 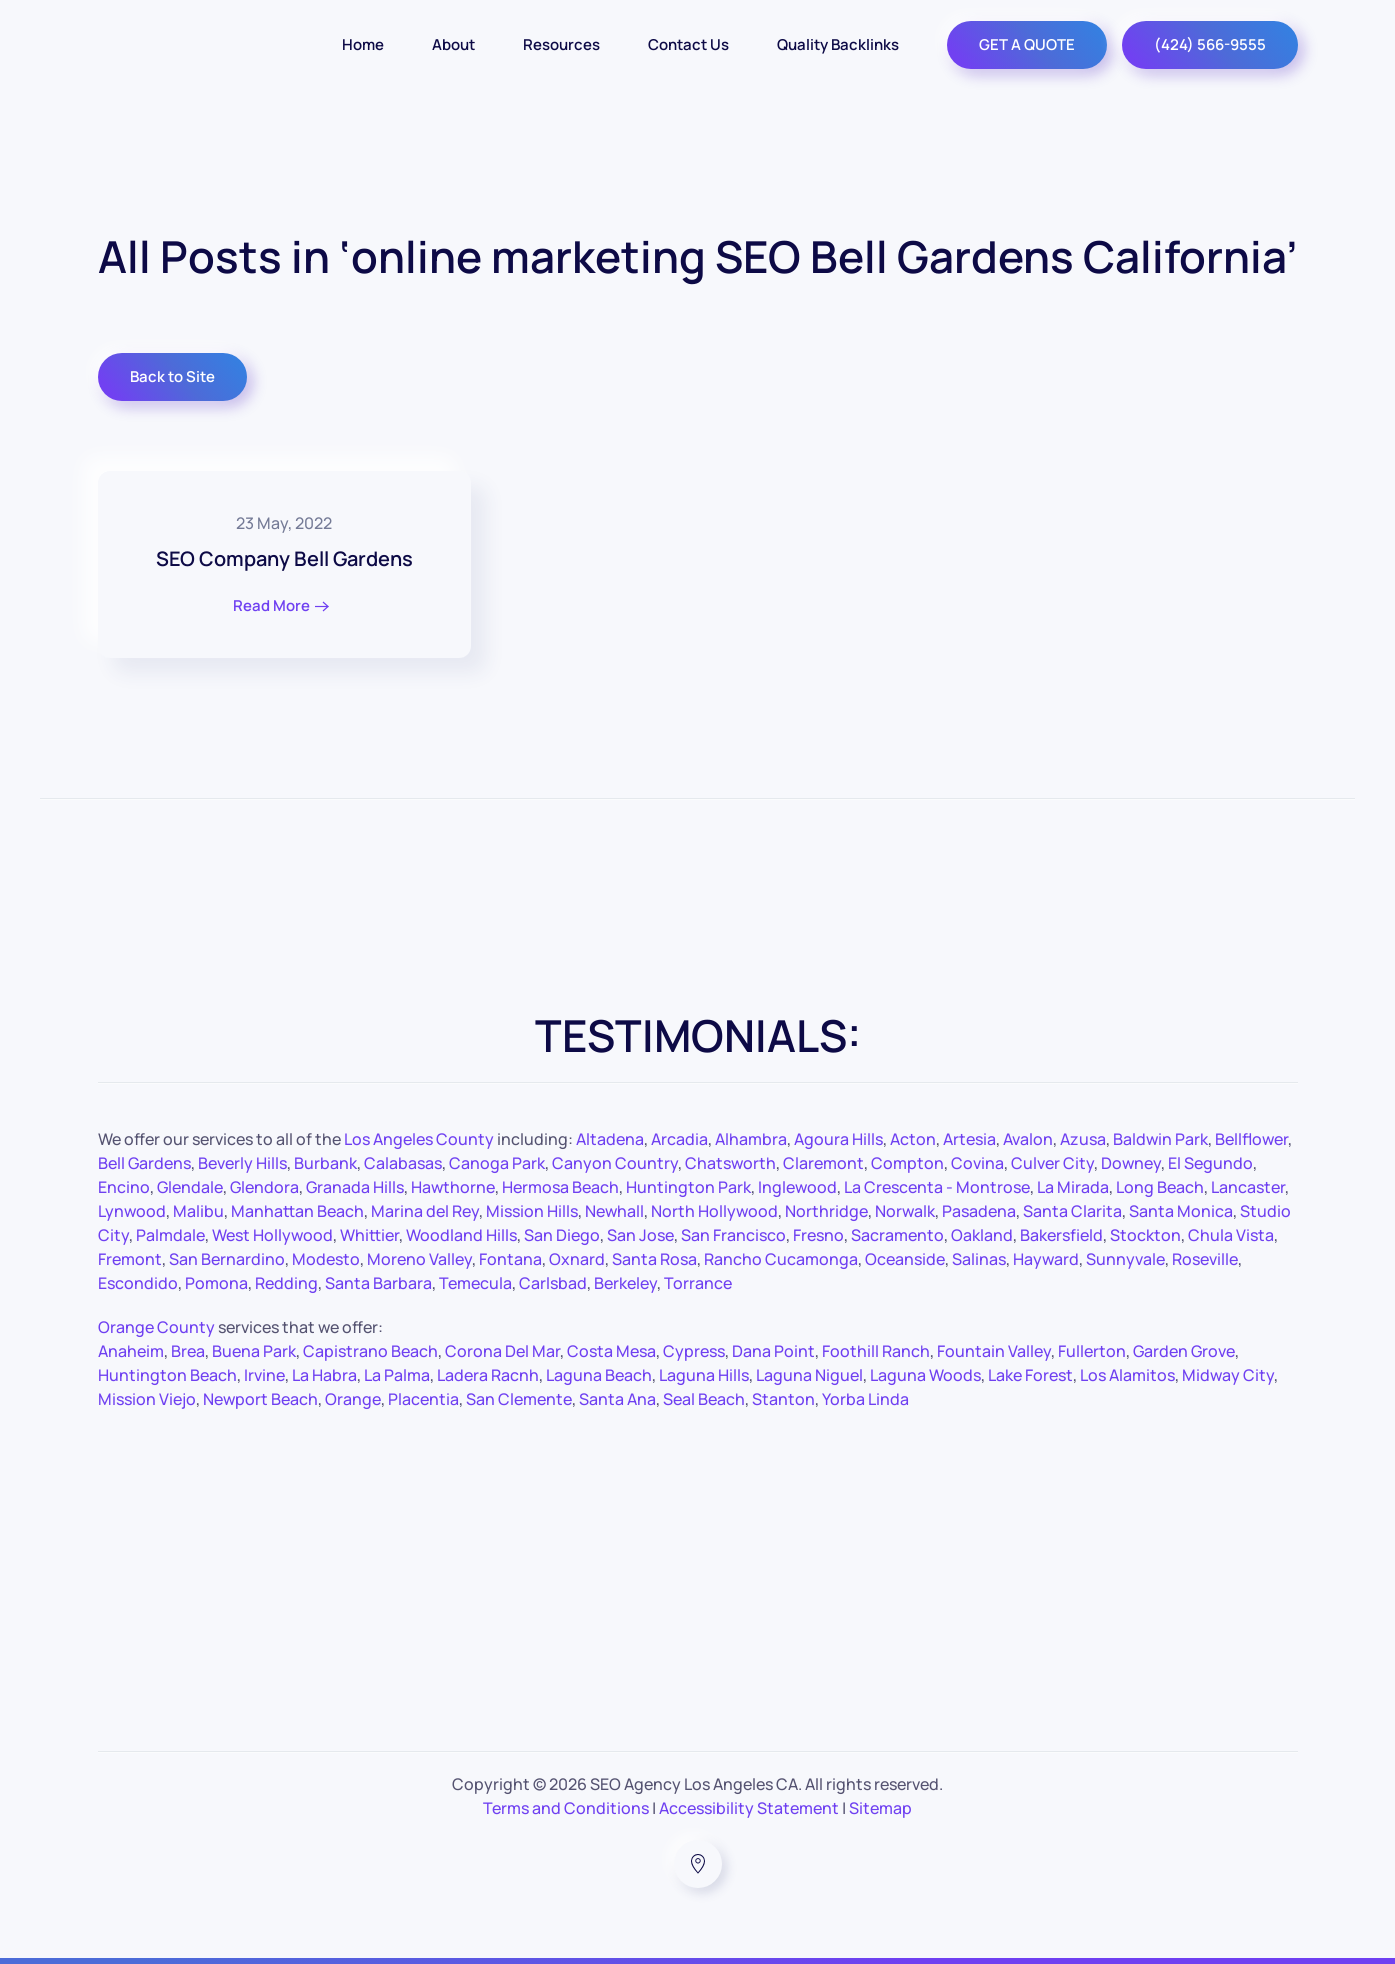 I want to click on Bellflower, so click(x=1251, y=1139).